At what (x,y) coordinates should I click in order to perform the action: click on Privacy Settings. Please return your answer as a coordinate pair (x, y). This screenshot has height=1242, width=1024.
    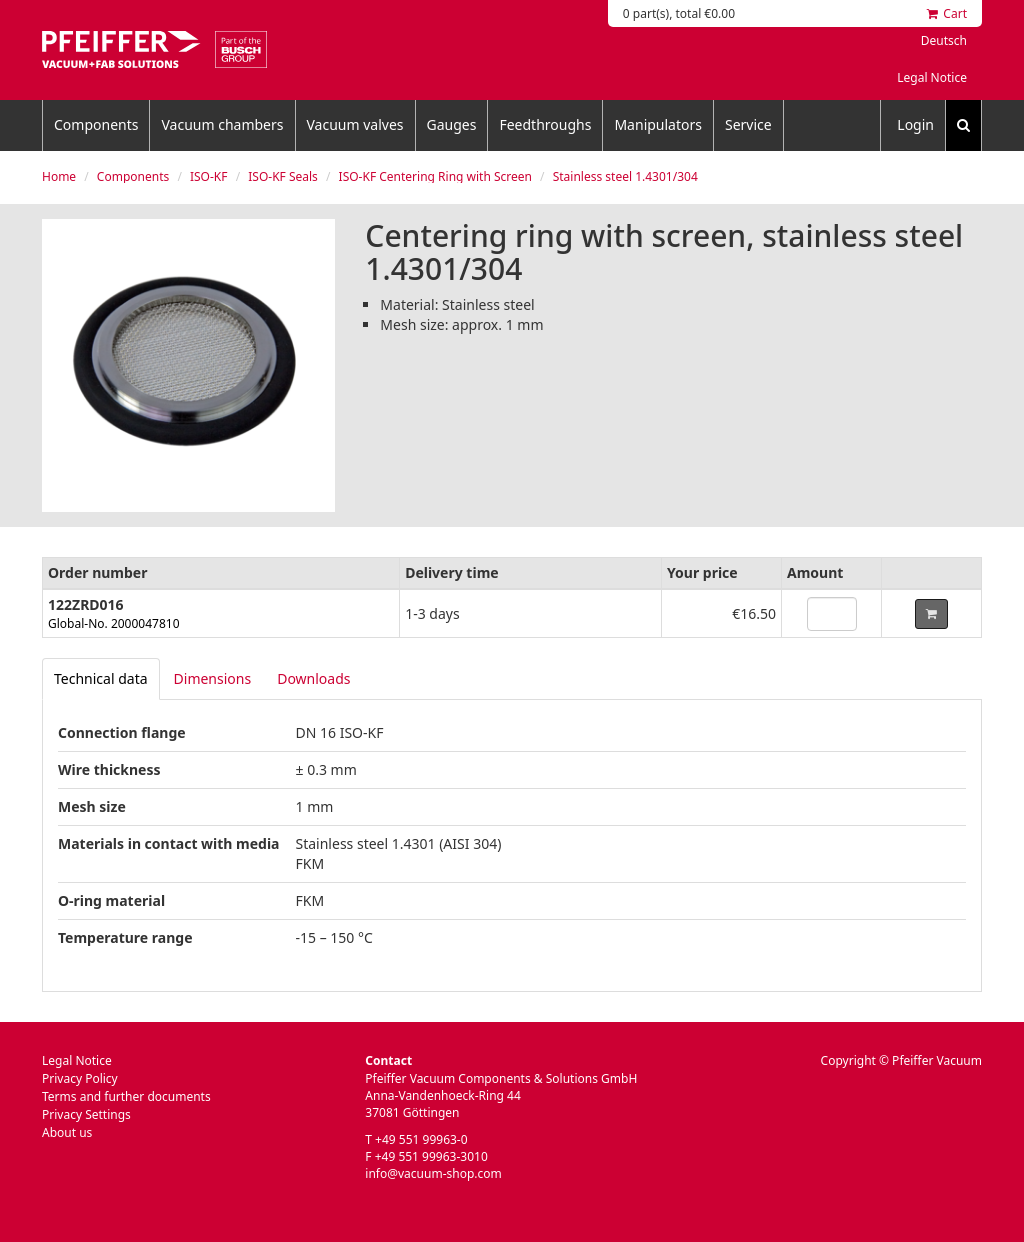
    Looking at the image, I should click on (86, 1114).